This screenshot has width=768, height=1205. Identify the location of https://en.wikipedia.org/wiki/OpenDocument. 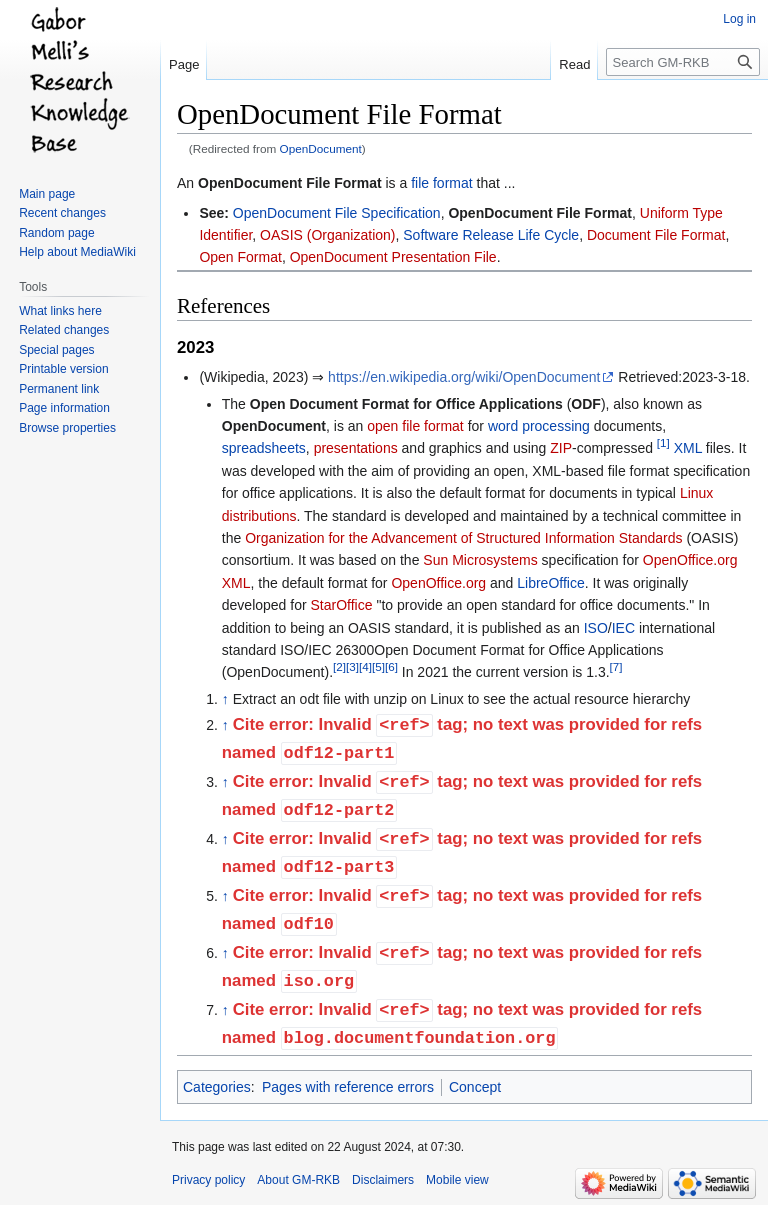
(464, 377).